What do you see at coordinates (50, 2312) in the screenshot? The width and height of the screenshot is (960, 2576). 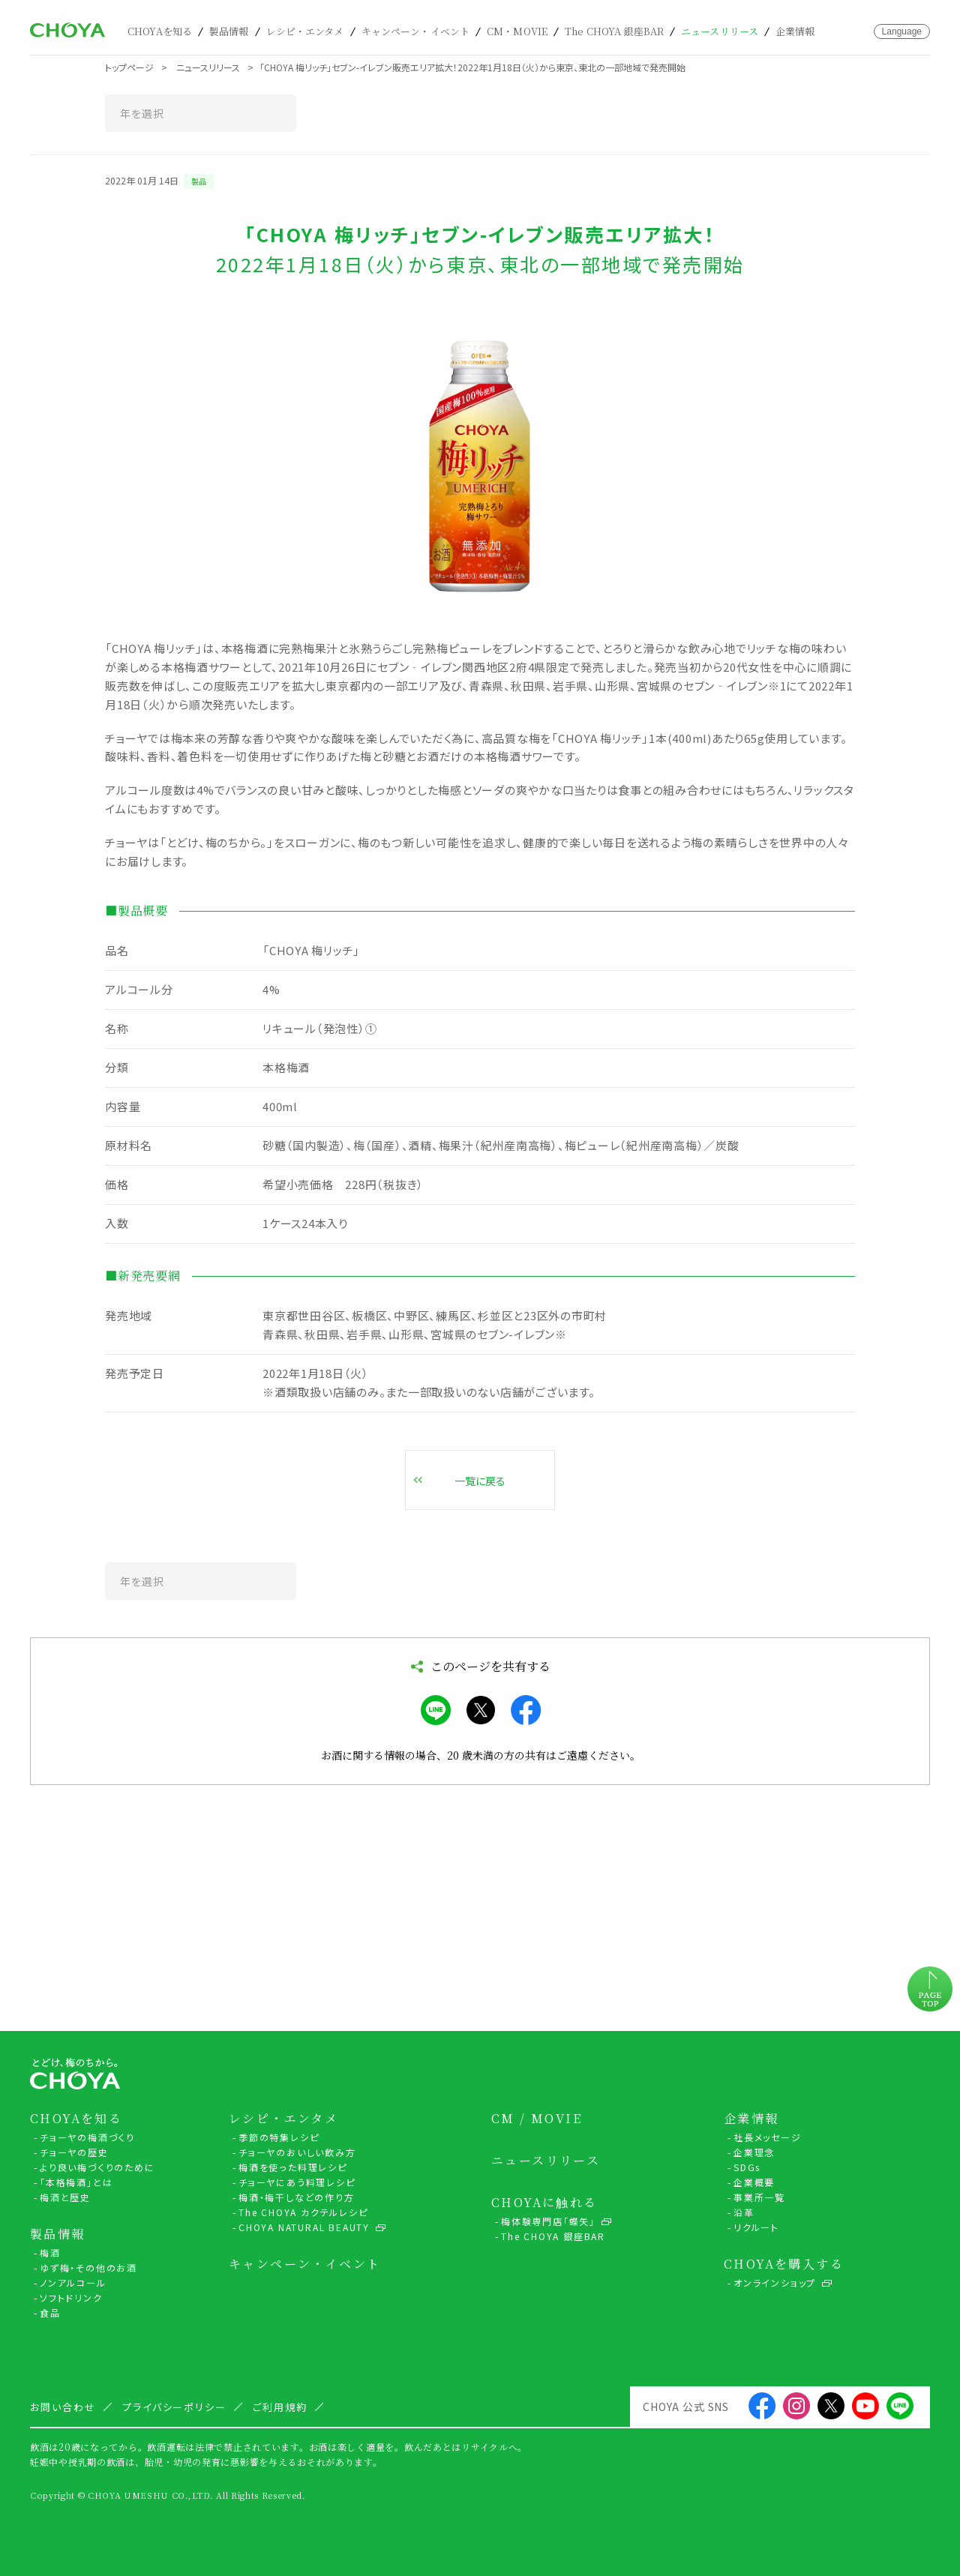 I see `食品` at bounding box center [50, 2312].